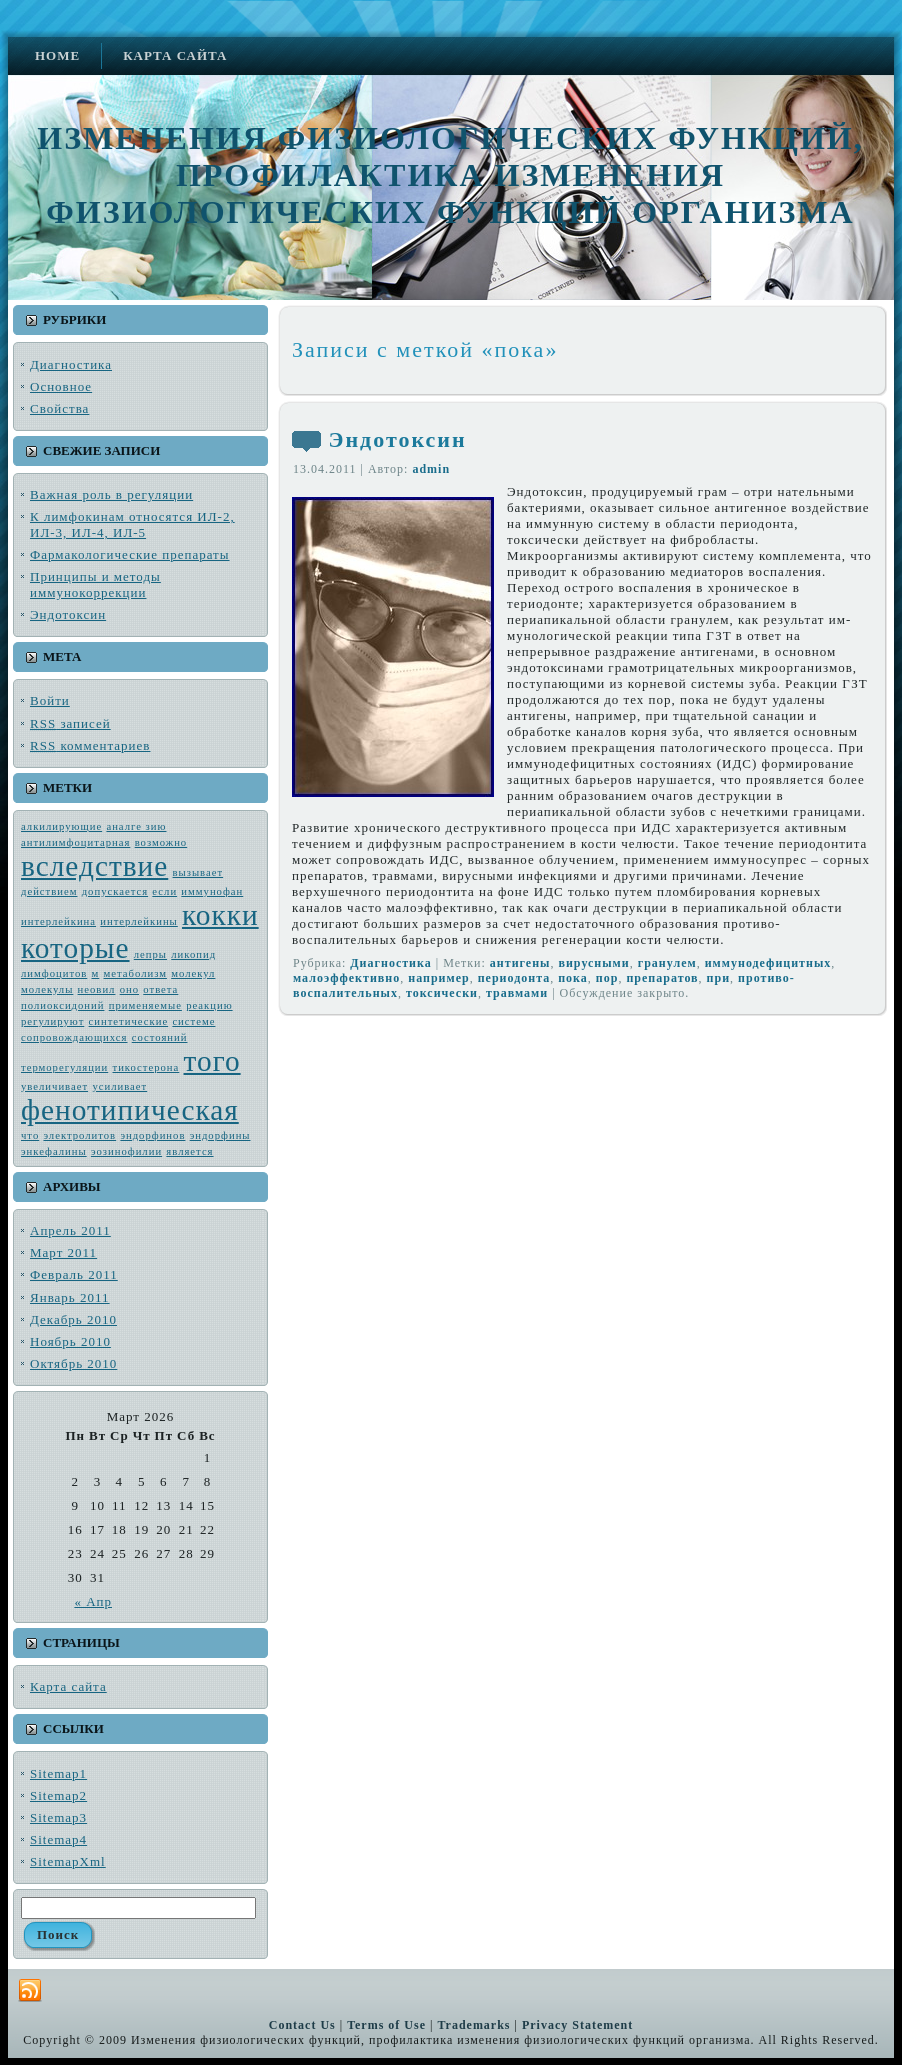 This screenshot has width=902, height=2065. Describe the element at coordinates (719, 978) in the screenshot. I see `при` at that location.